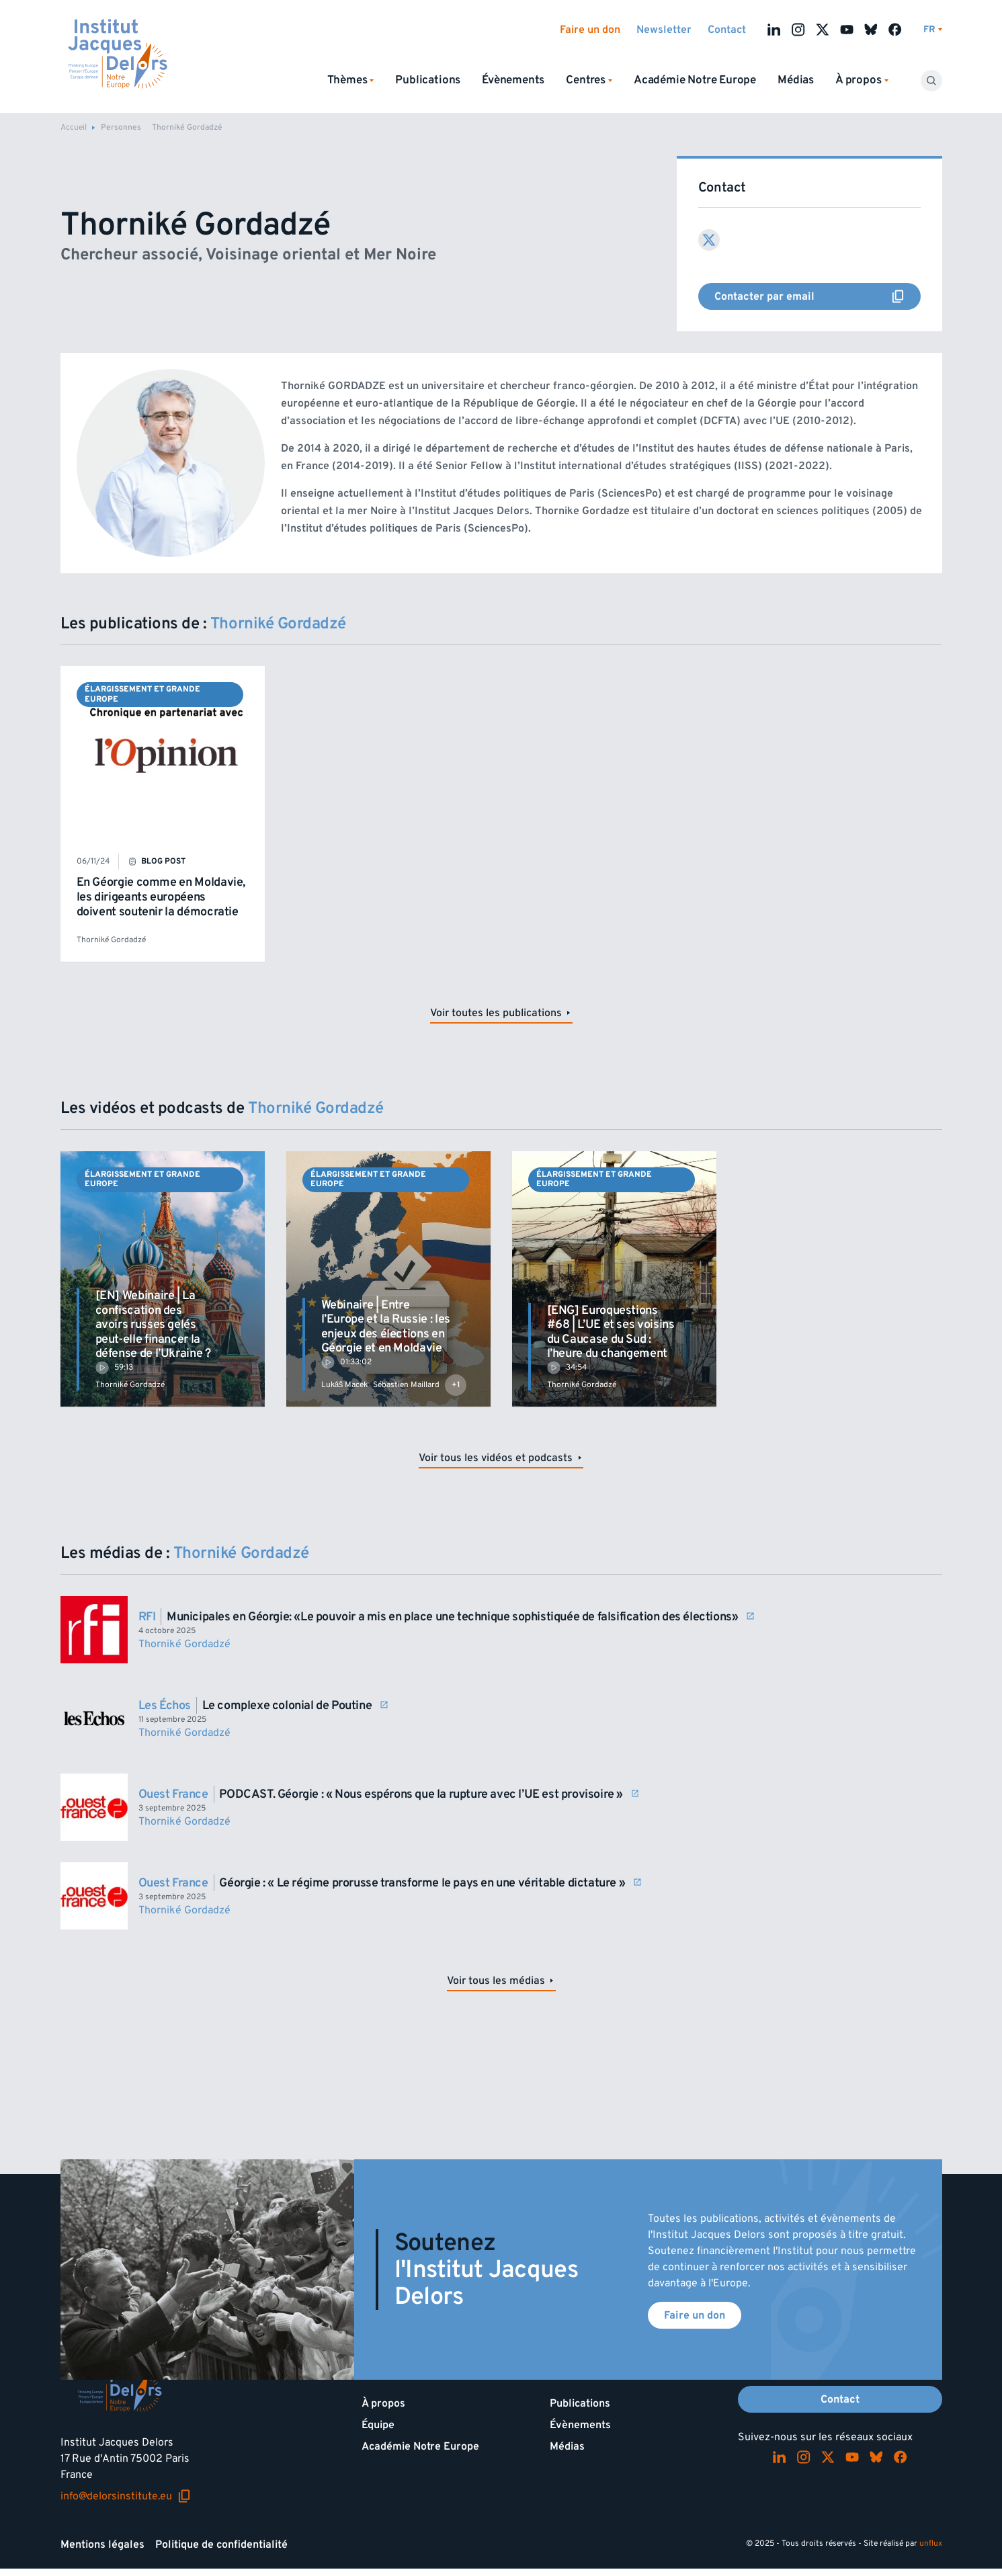  What do you see at coordinates (102, 2544) in the screenshot?
I see `Mentions légales` at bounding box center [102, 2544].